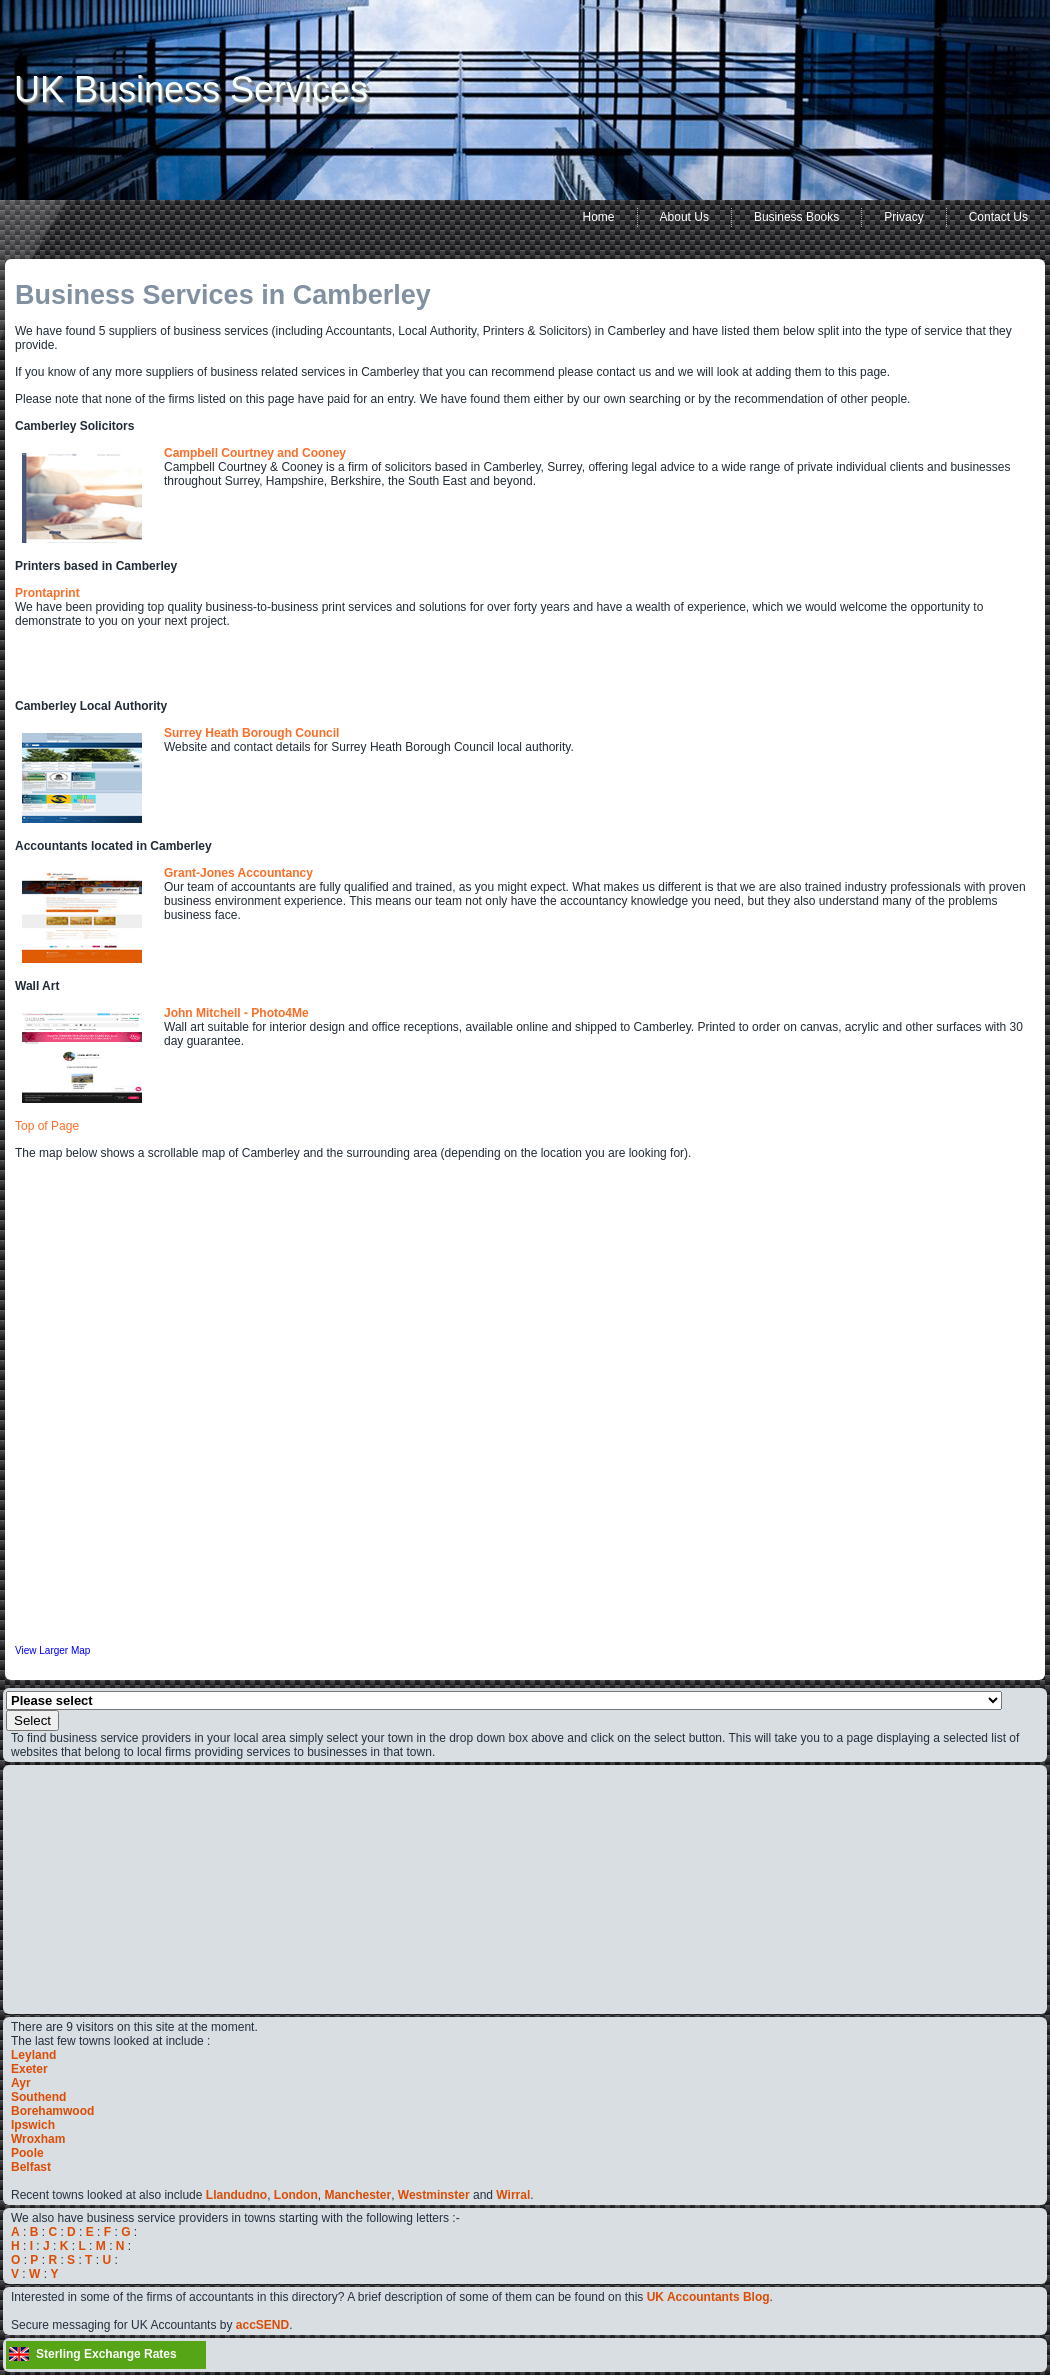 This screenshot has height=2375, width=1050. What do you see at coordinates (708, 2297) in the screenshot?
I see `UK Accountants Blog` at bounding box center [708, 2297].